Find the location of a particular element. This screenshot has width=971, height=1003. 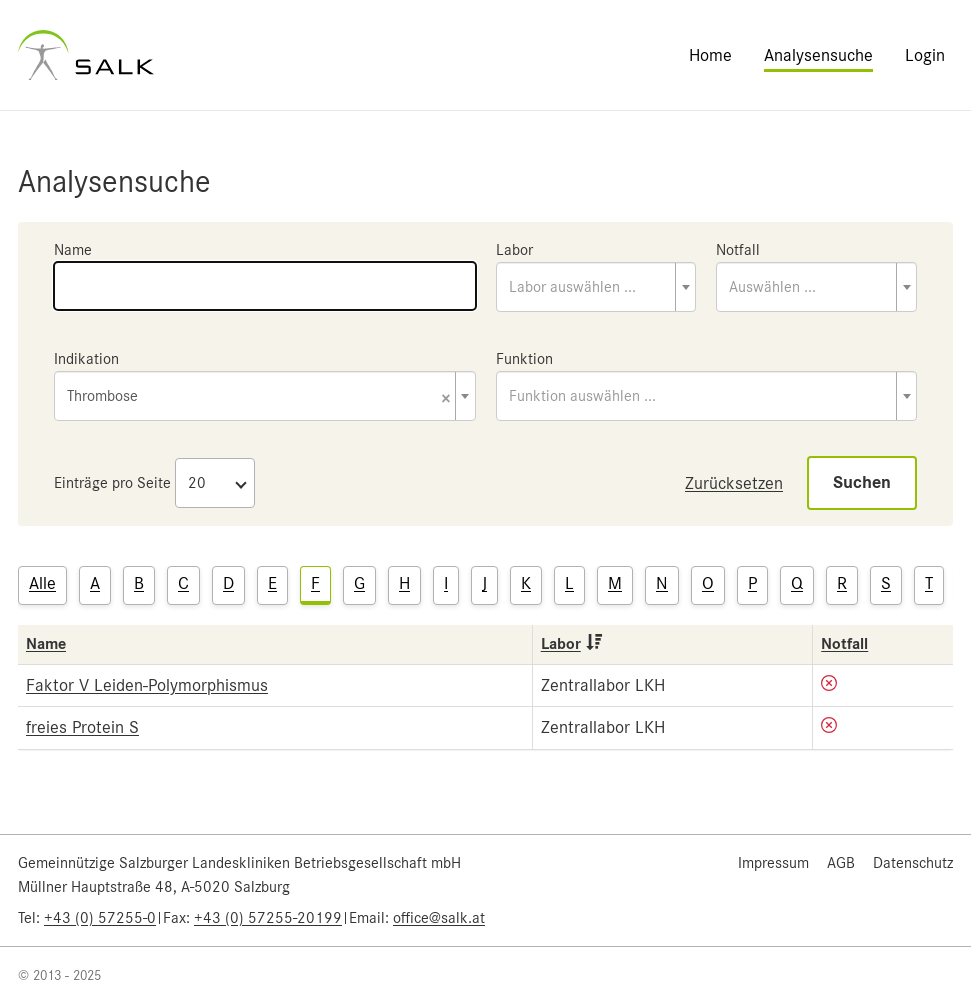

Name is located at coordinates (73, 250).